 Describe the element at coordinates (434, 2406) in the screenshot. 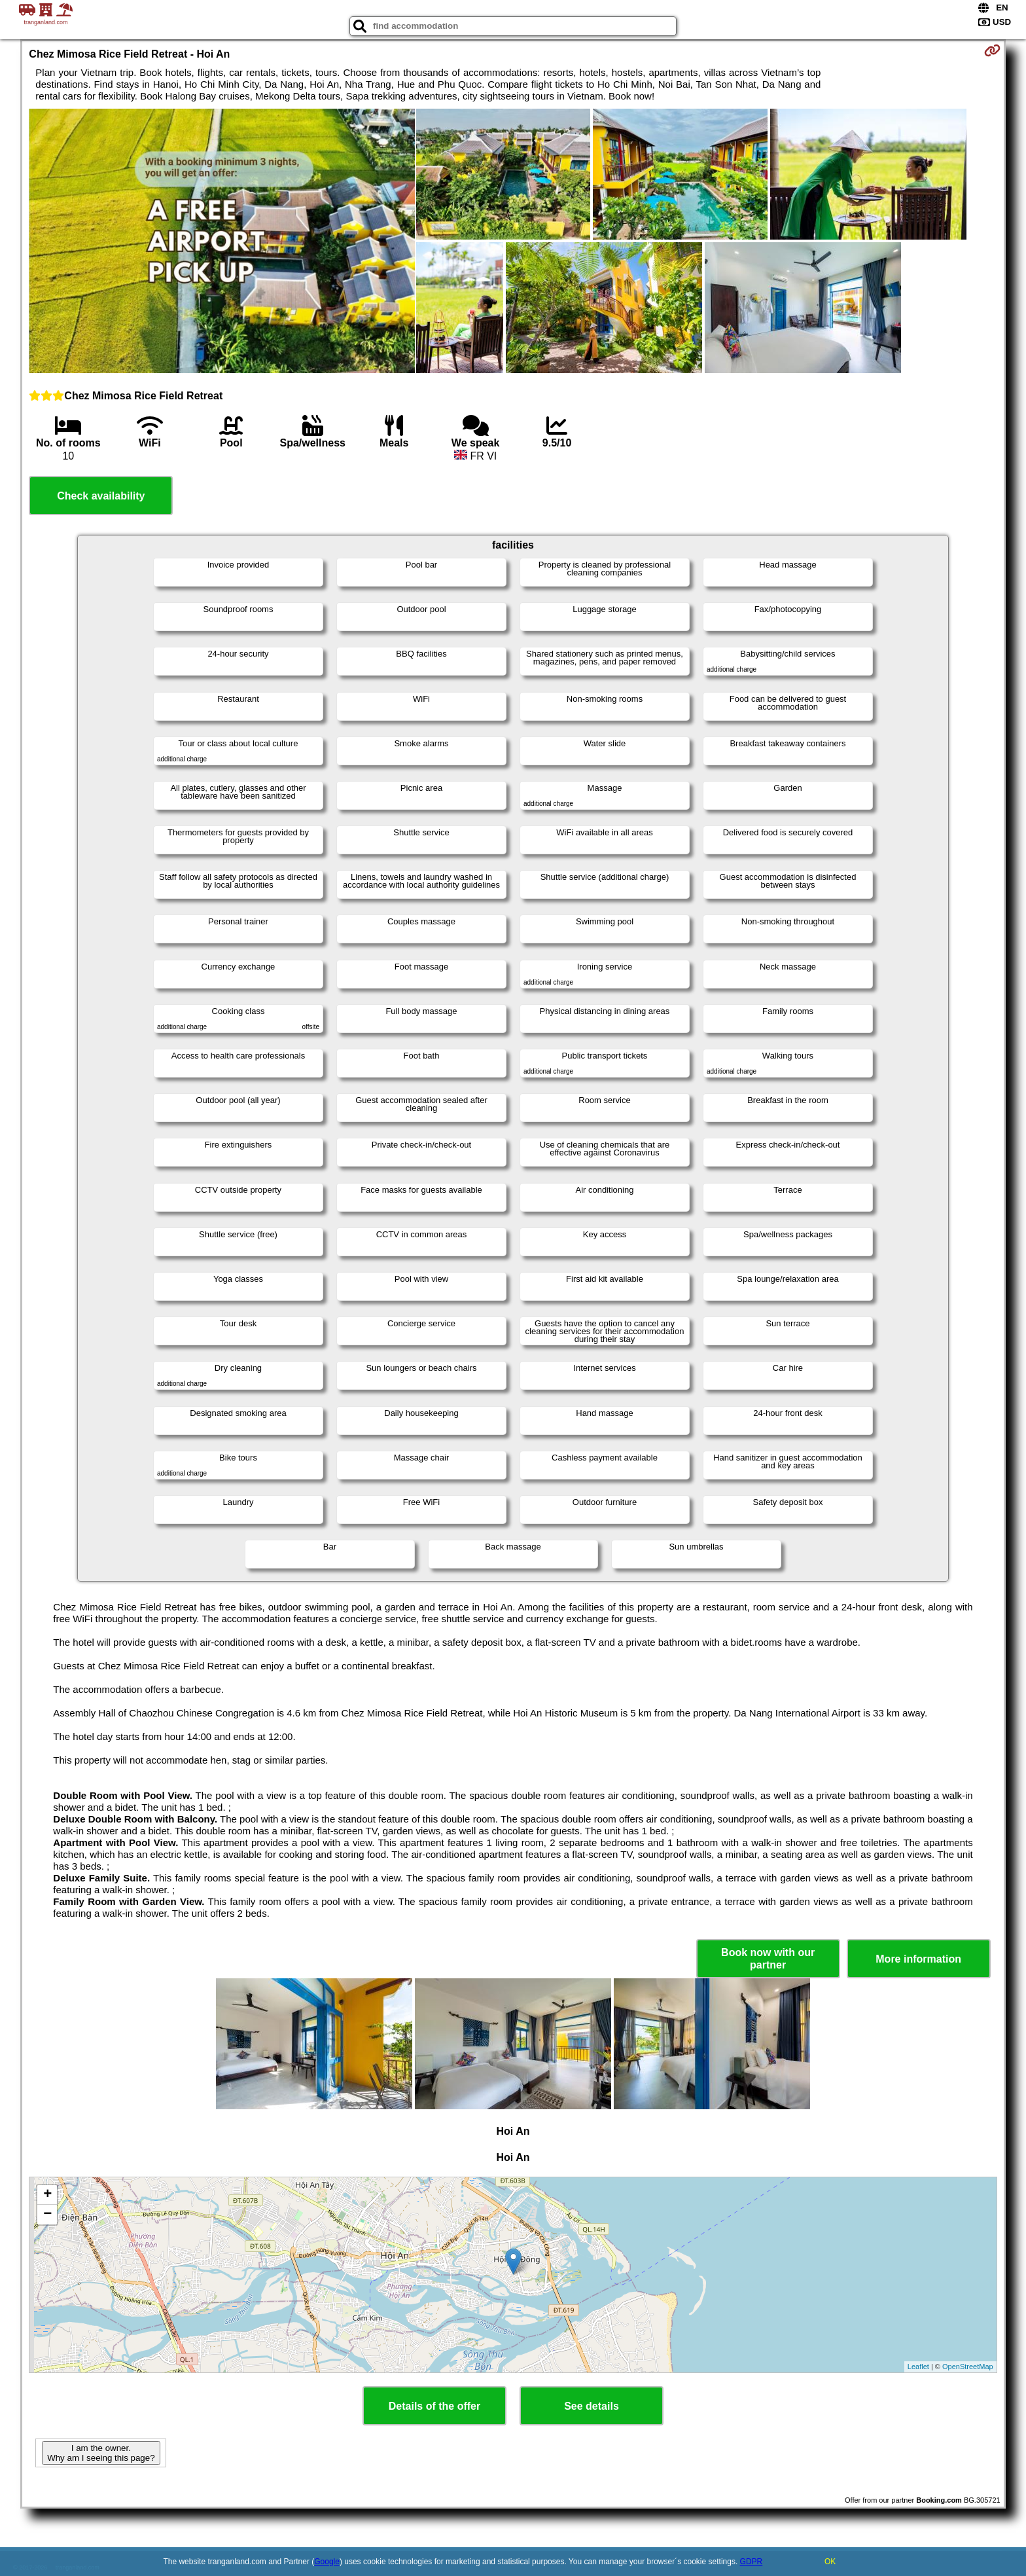

I see `Details of the offer` at that location.